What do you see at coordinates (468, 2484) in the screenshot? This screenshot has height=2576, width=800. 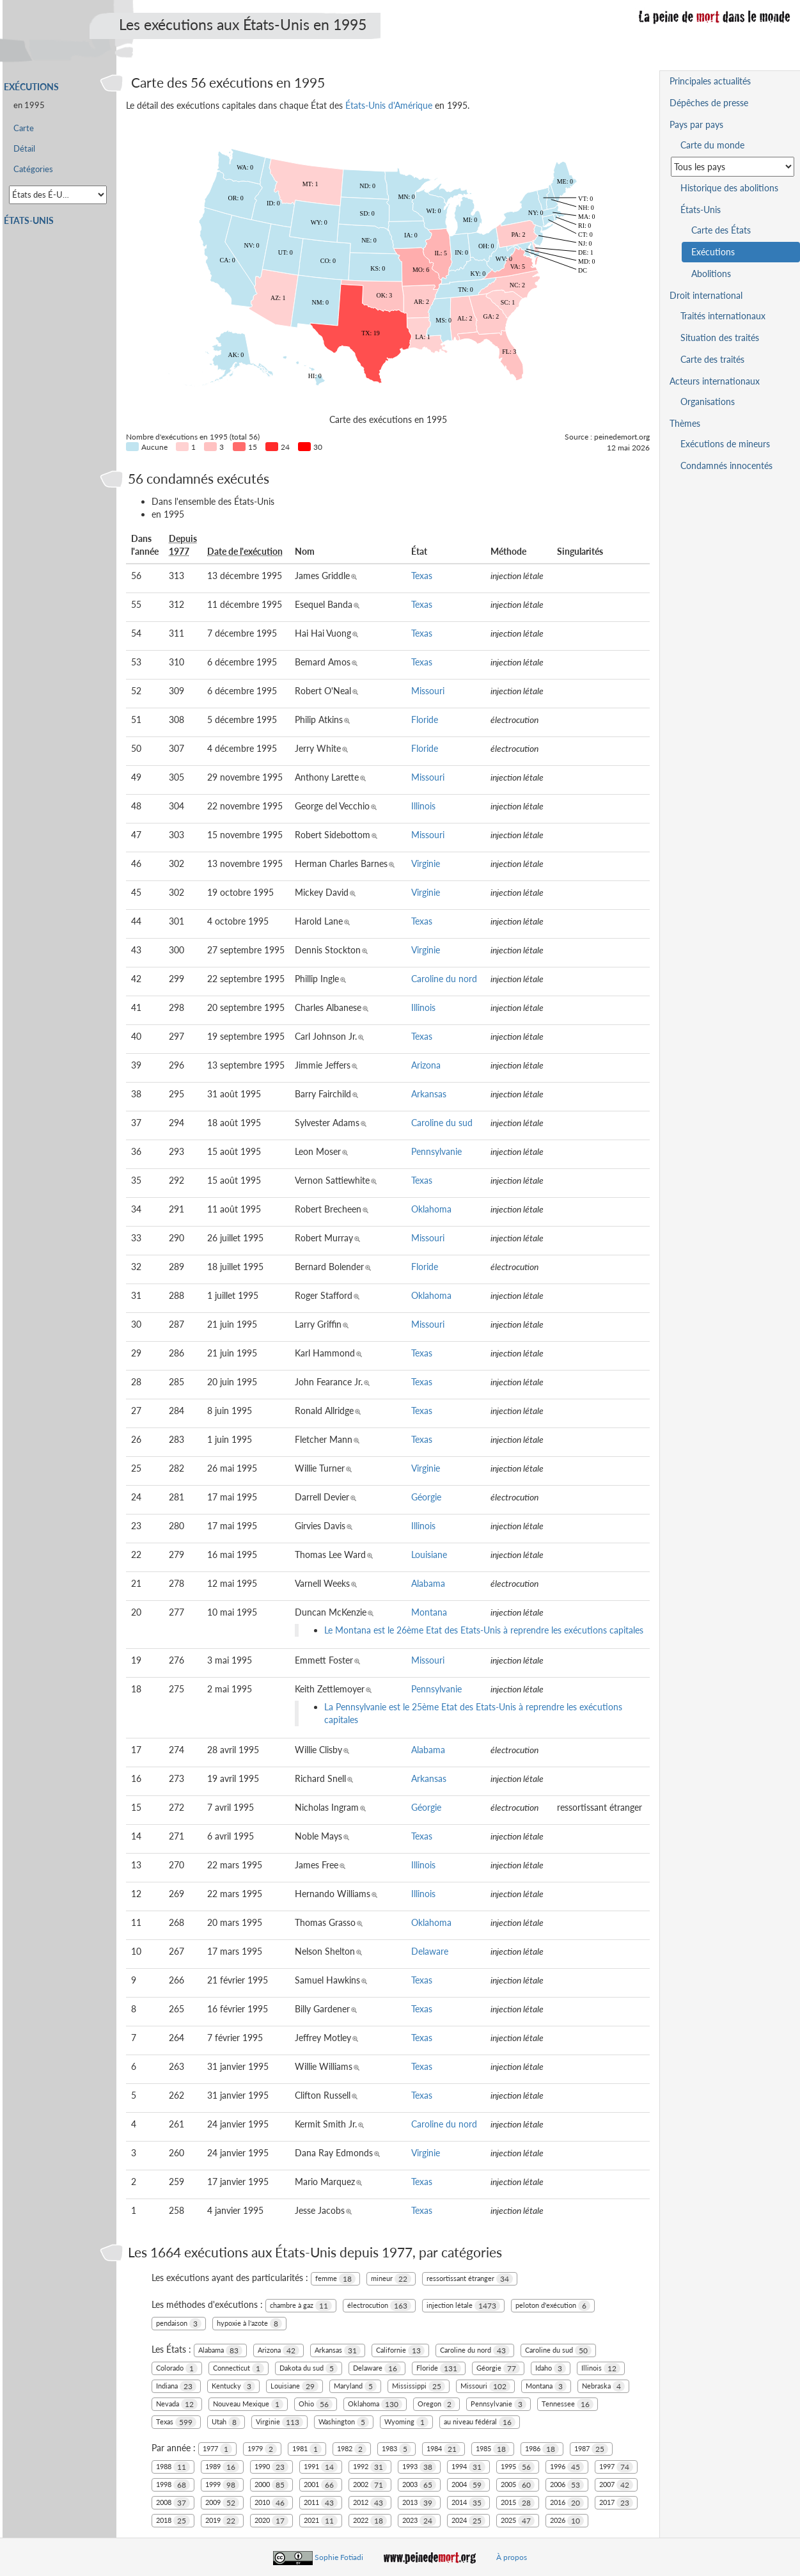 I see `2004` at bounding box center [468, 2484].